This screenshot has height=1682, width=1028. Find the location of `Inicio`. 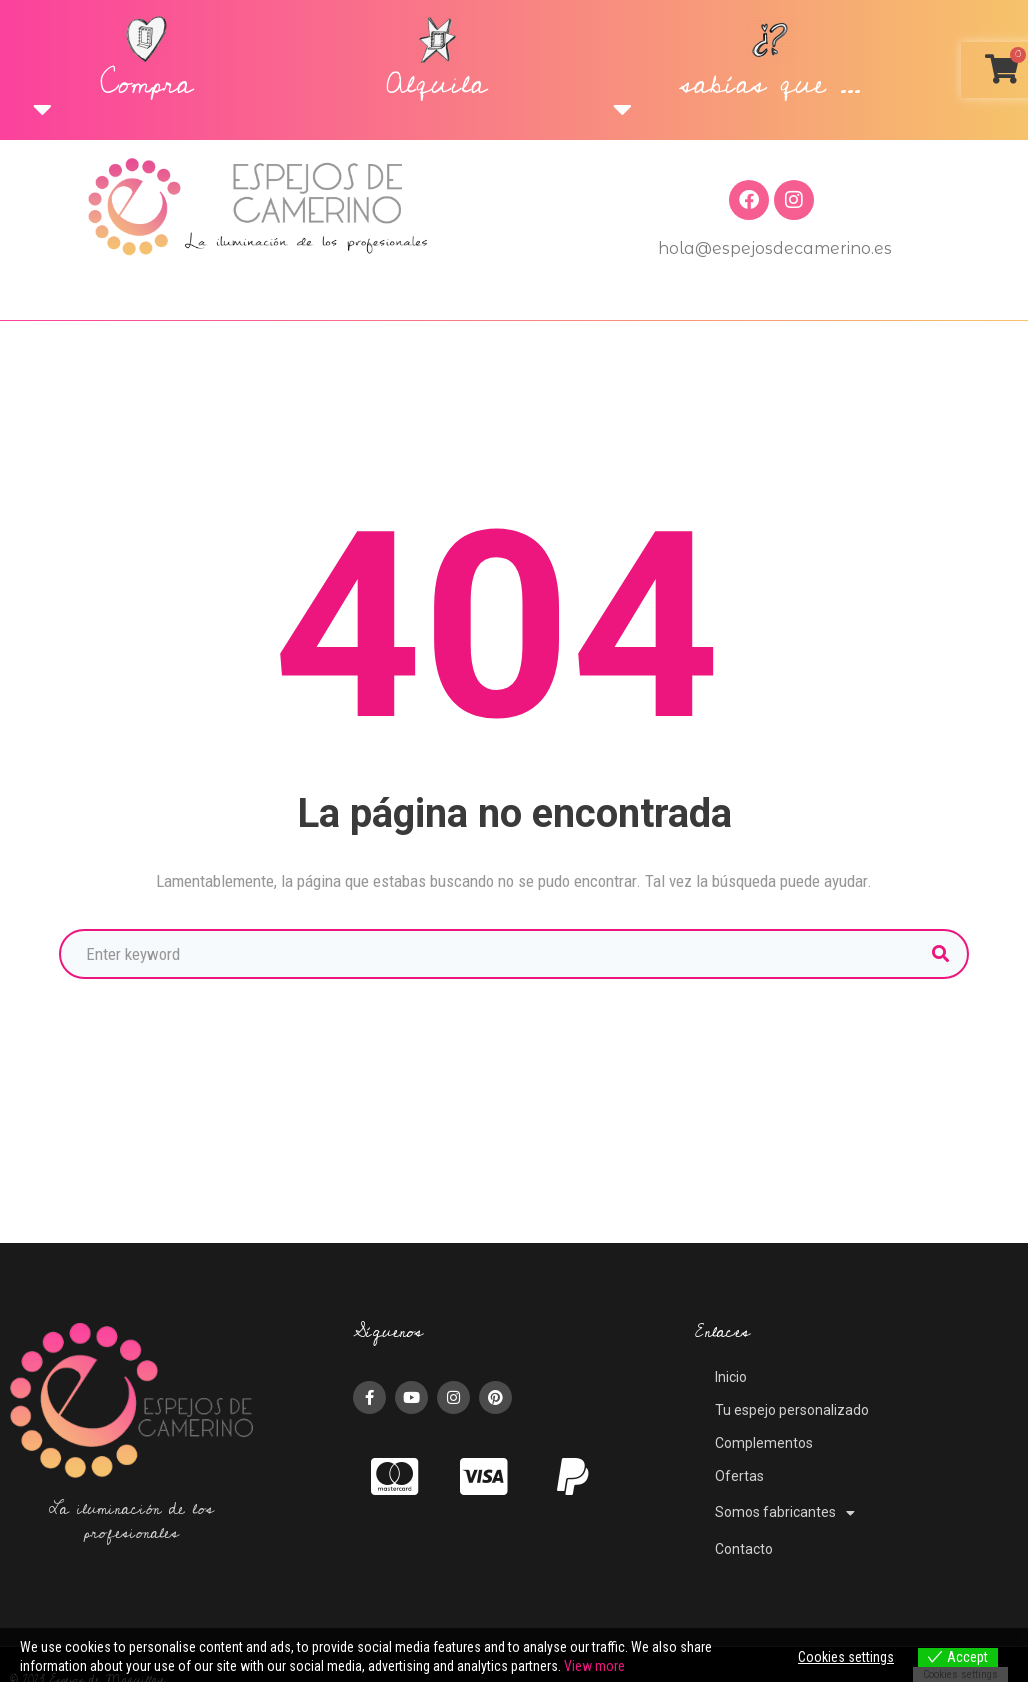

Inicio is located at coordinates (731, 1377).